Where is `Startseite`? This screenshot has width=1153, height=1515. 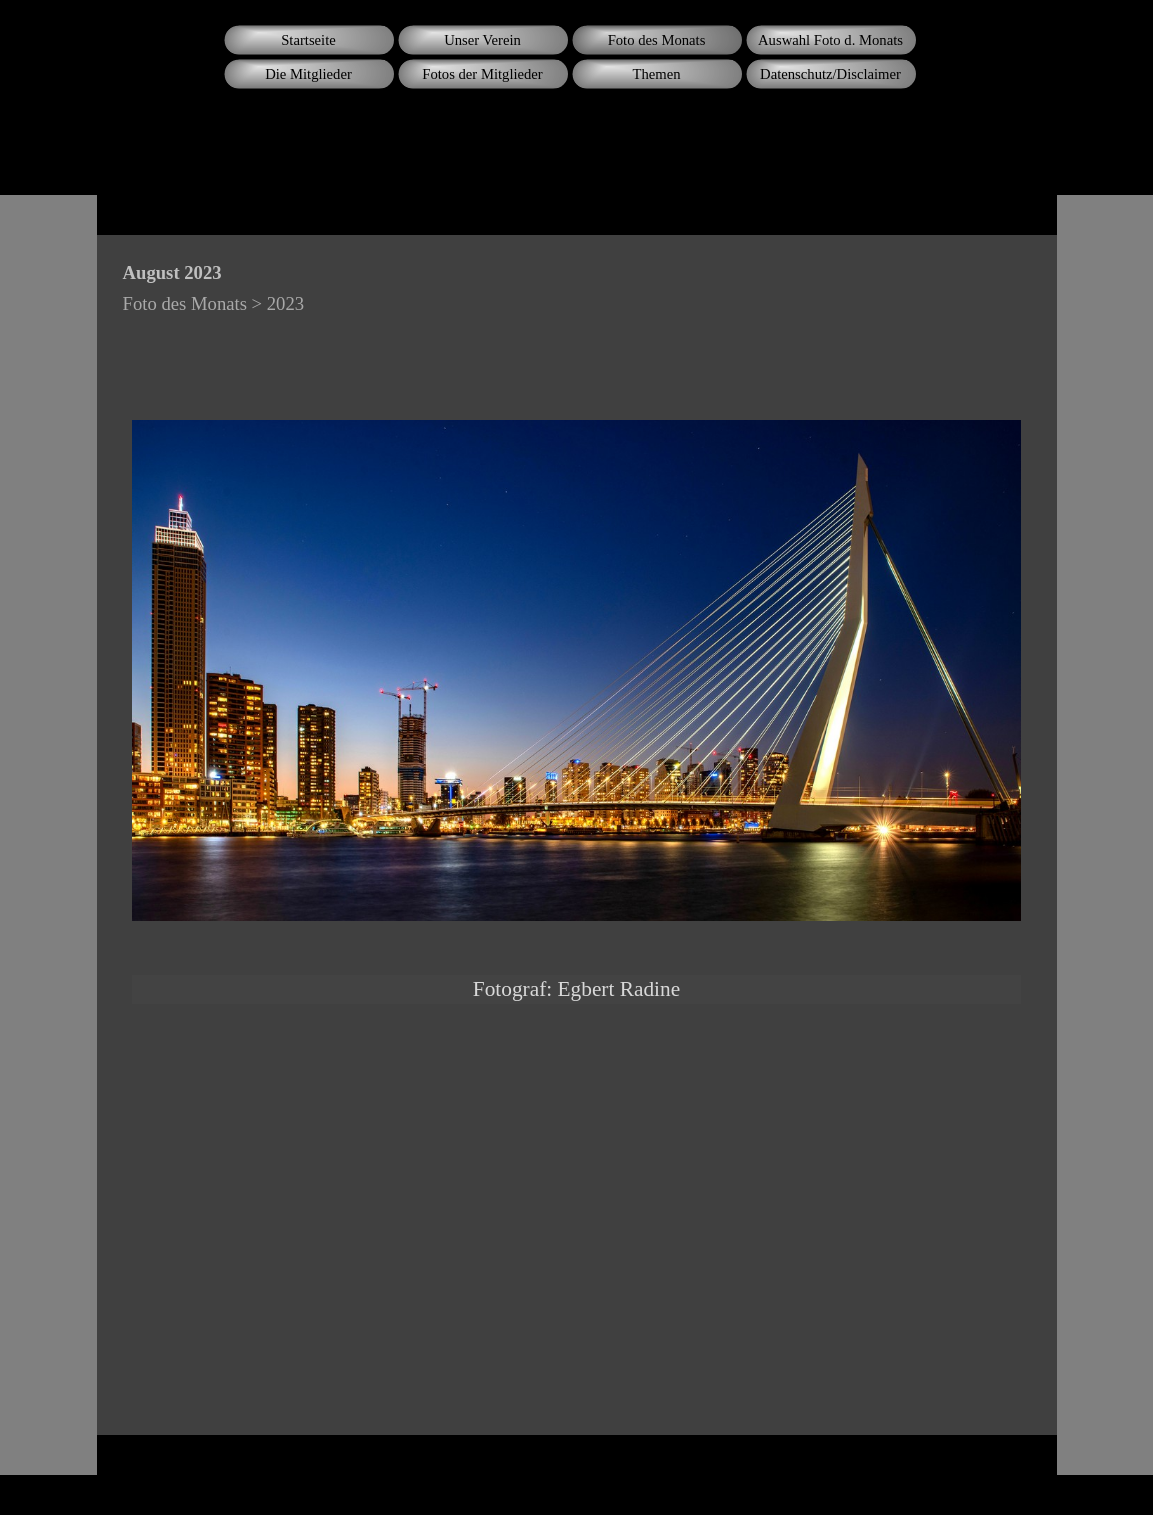 Startseite is located at coordinates (308, 40).